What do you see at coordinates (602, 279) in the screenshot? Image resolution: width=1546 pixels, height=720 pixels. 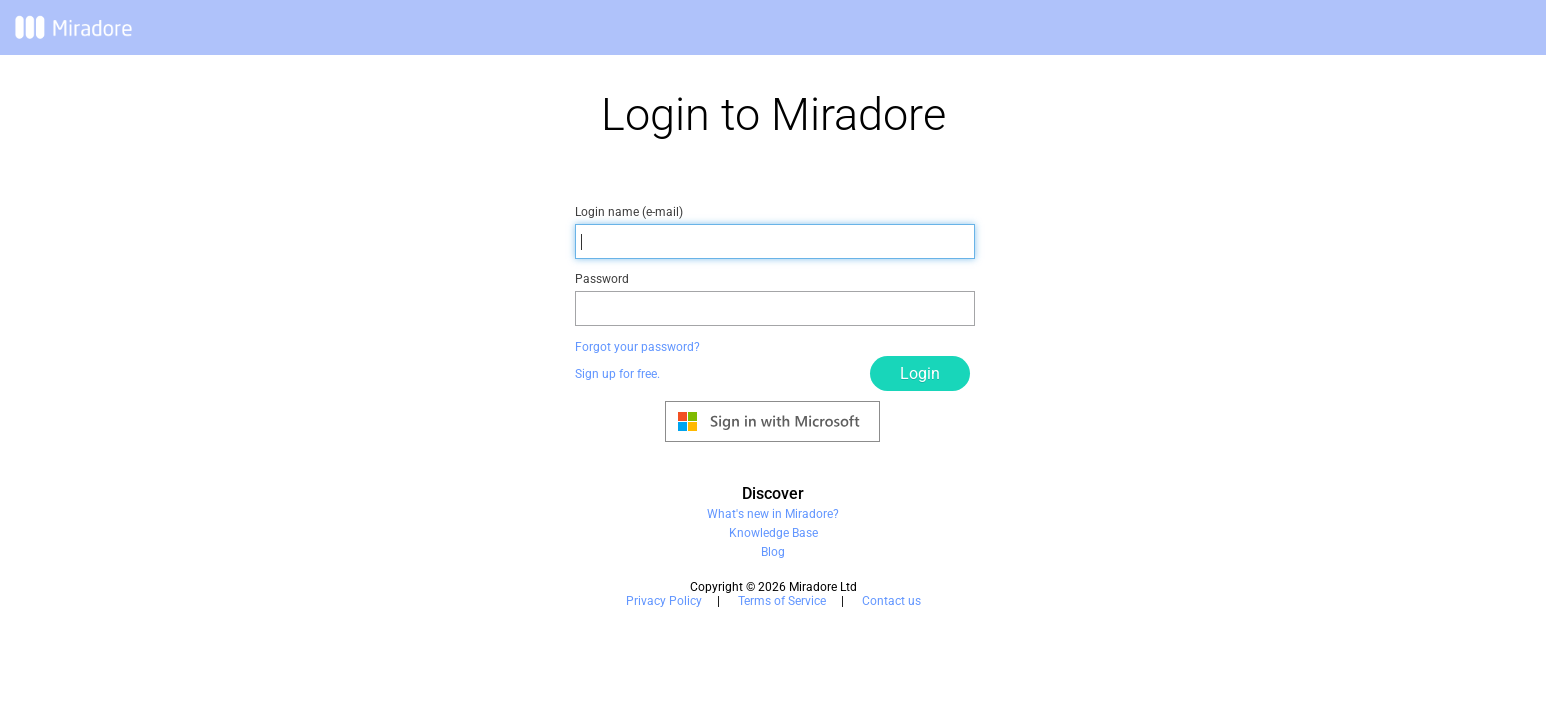 I see `Password` at bounding box center [602, 279].